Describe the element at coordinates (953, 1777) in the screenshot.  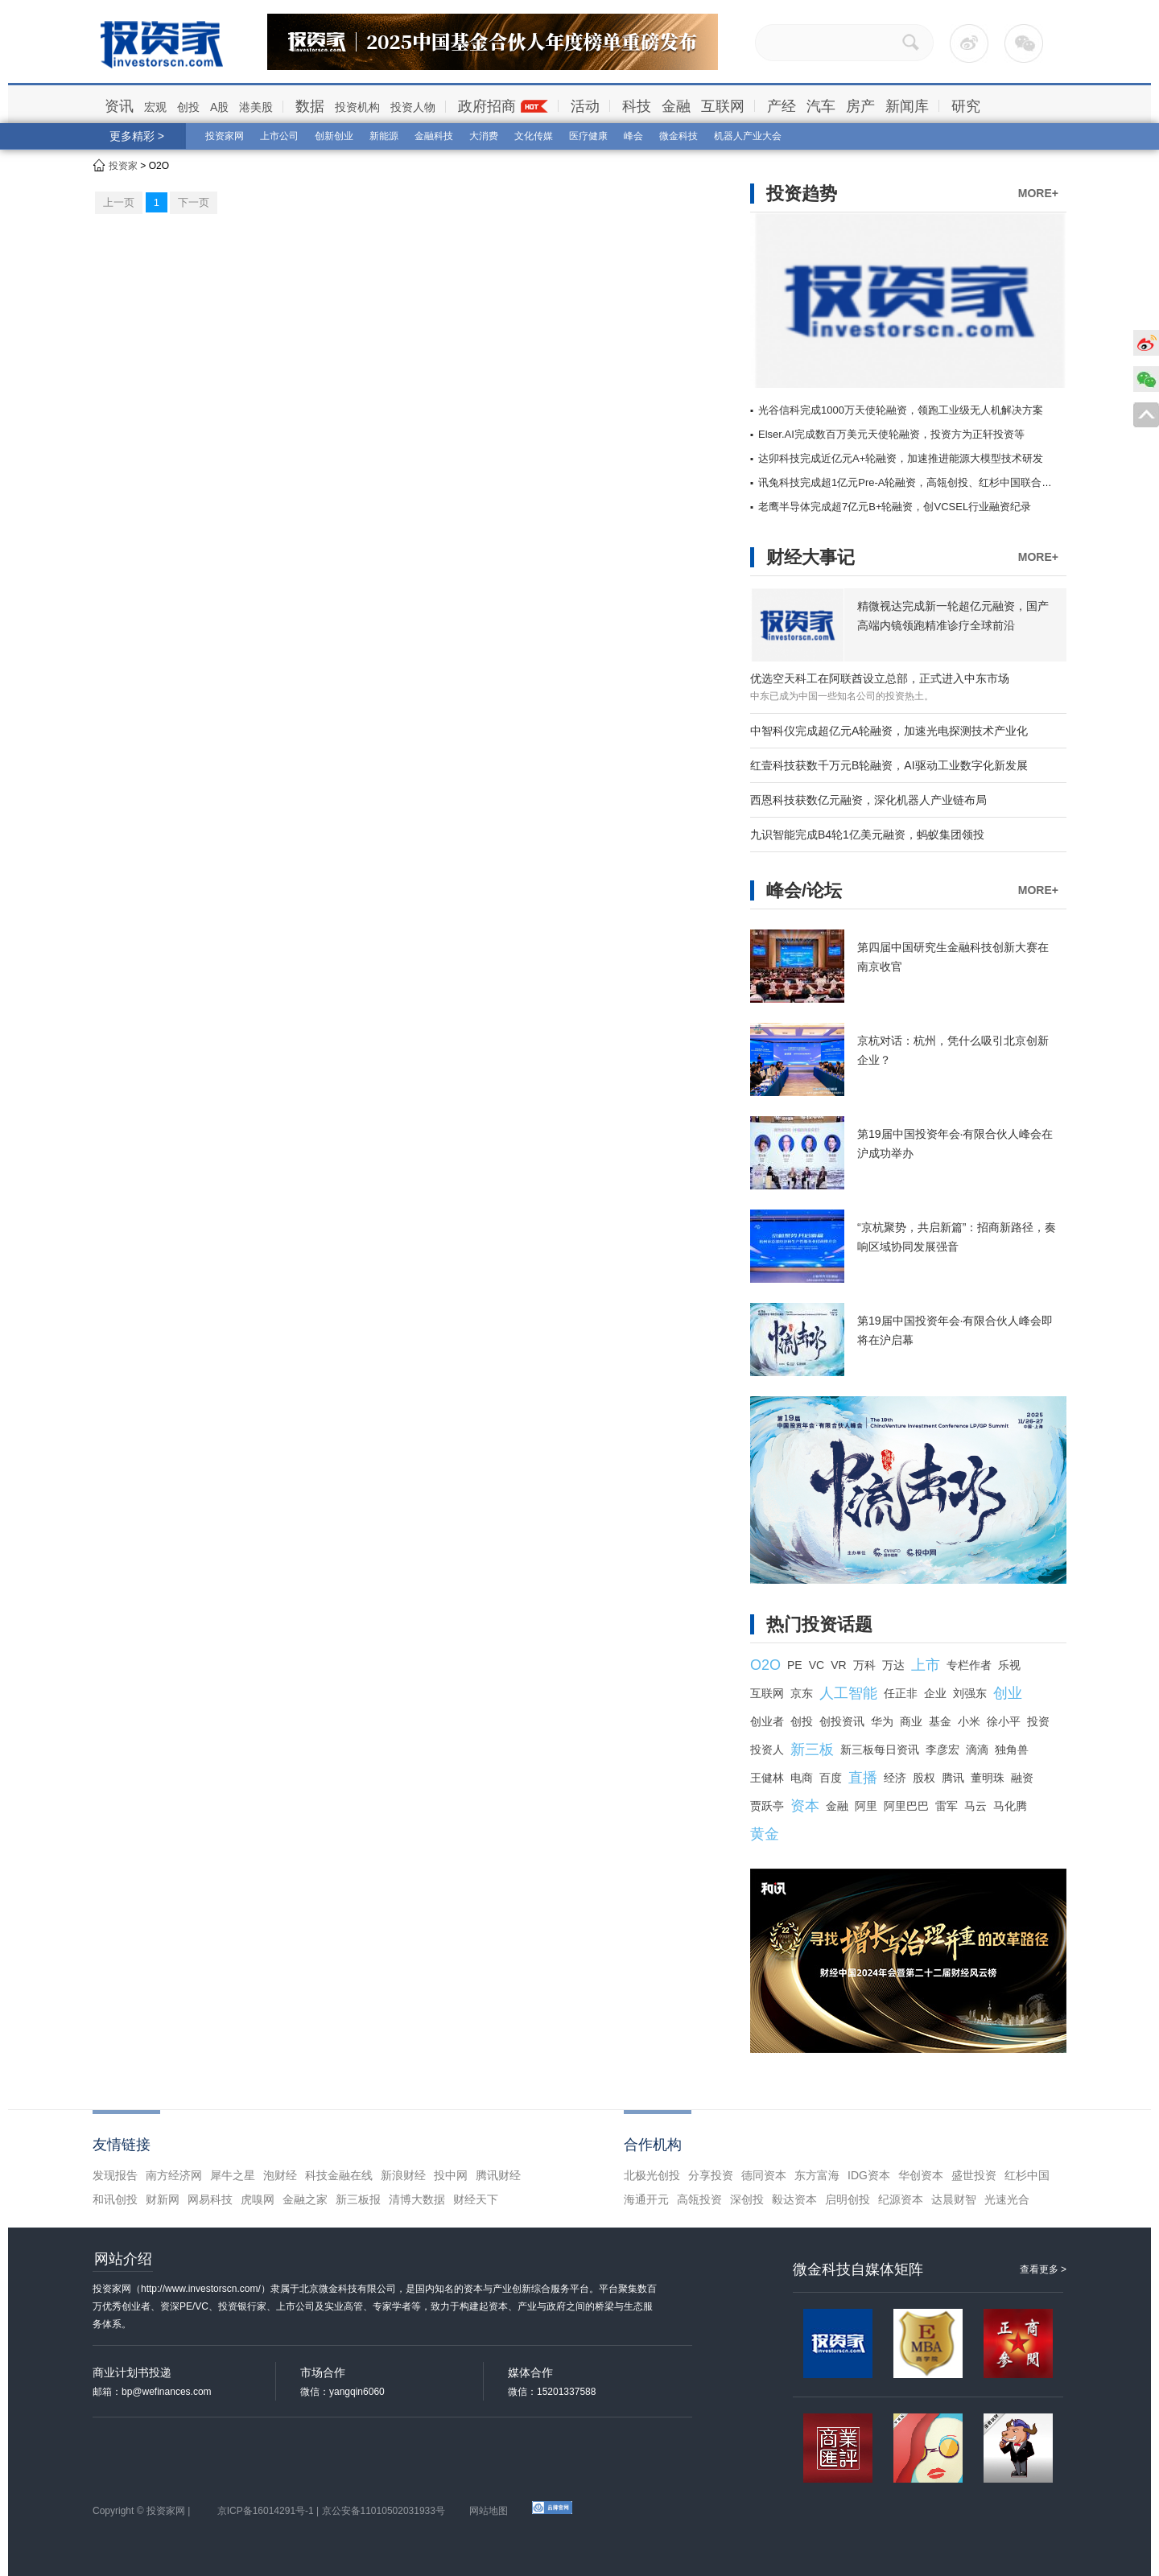
I see `腾讯` at that location.